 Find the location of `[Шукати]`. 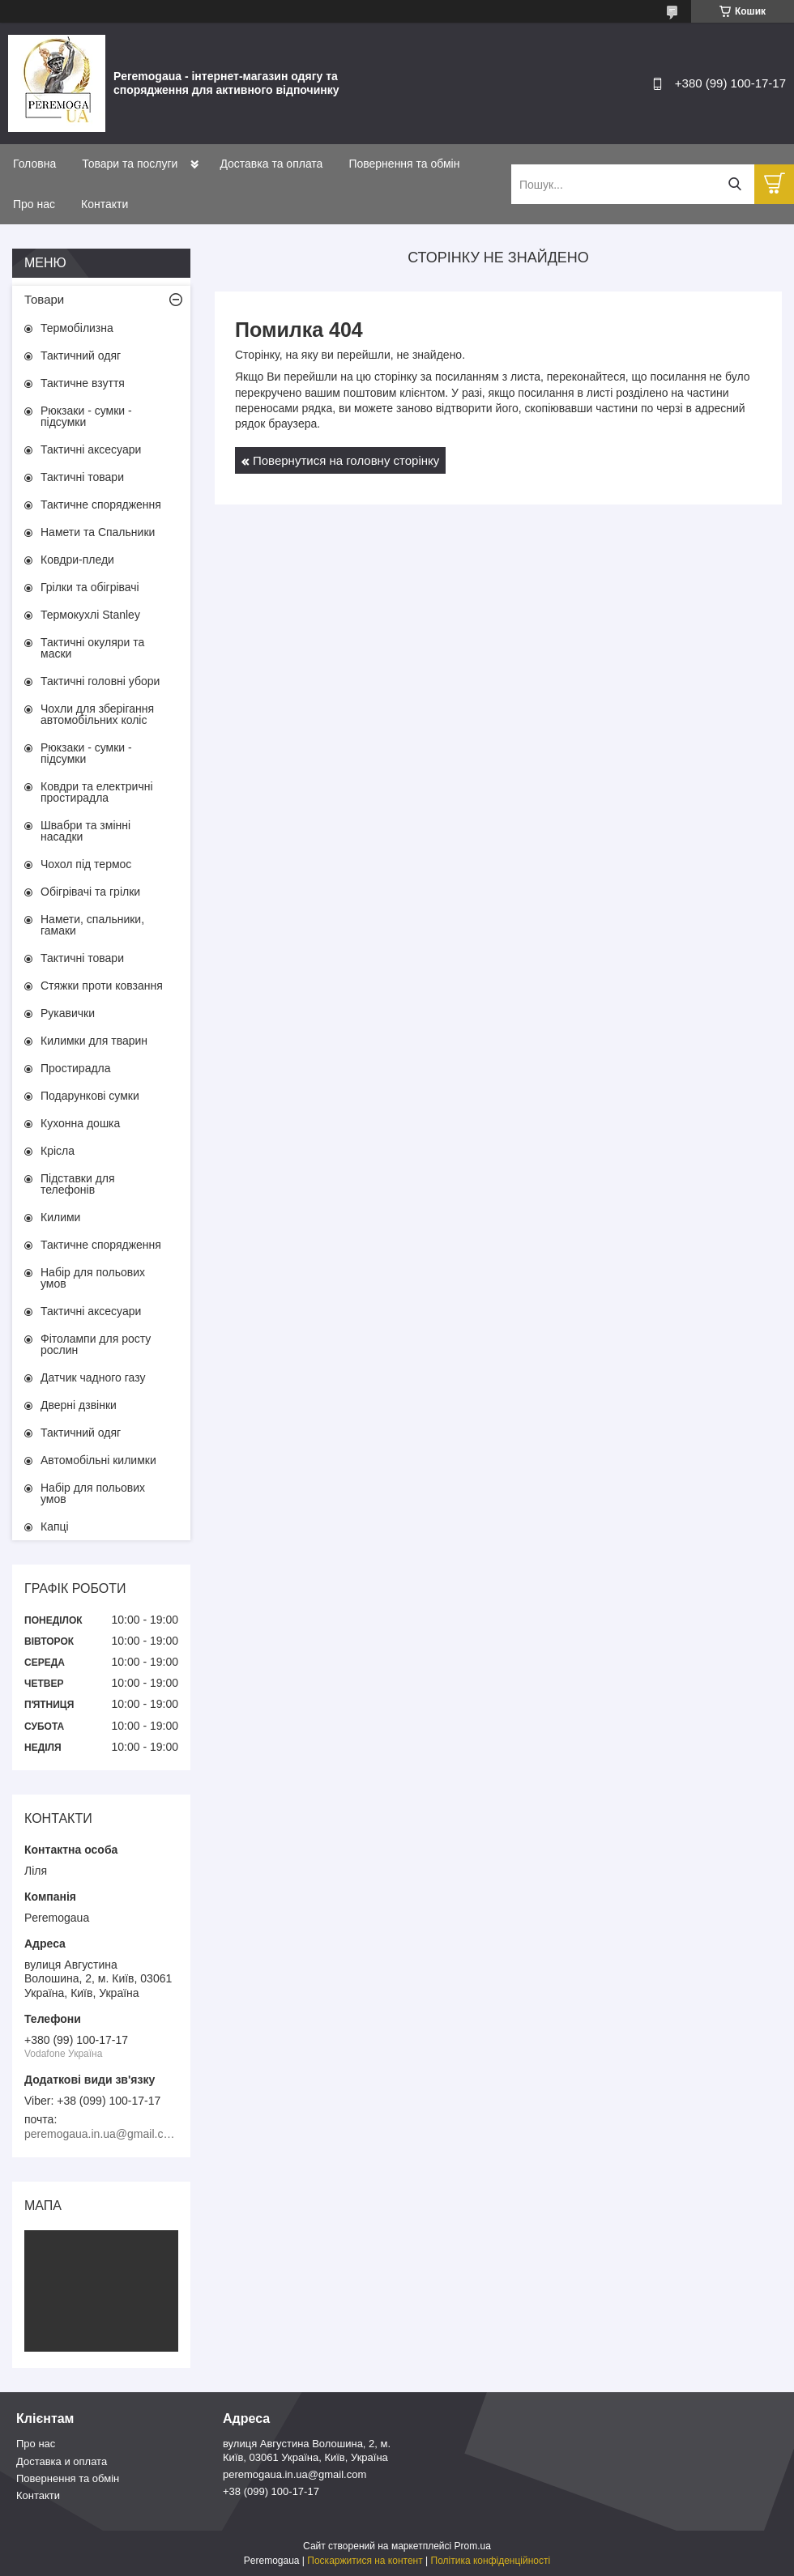

[Шукати] is located at coordinates (734, 184).